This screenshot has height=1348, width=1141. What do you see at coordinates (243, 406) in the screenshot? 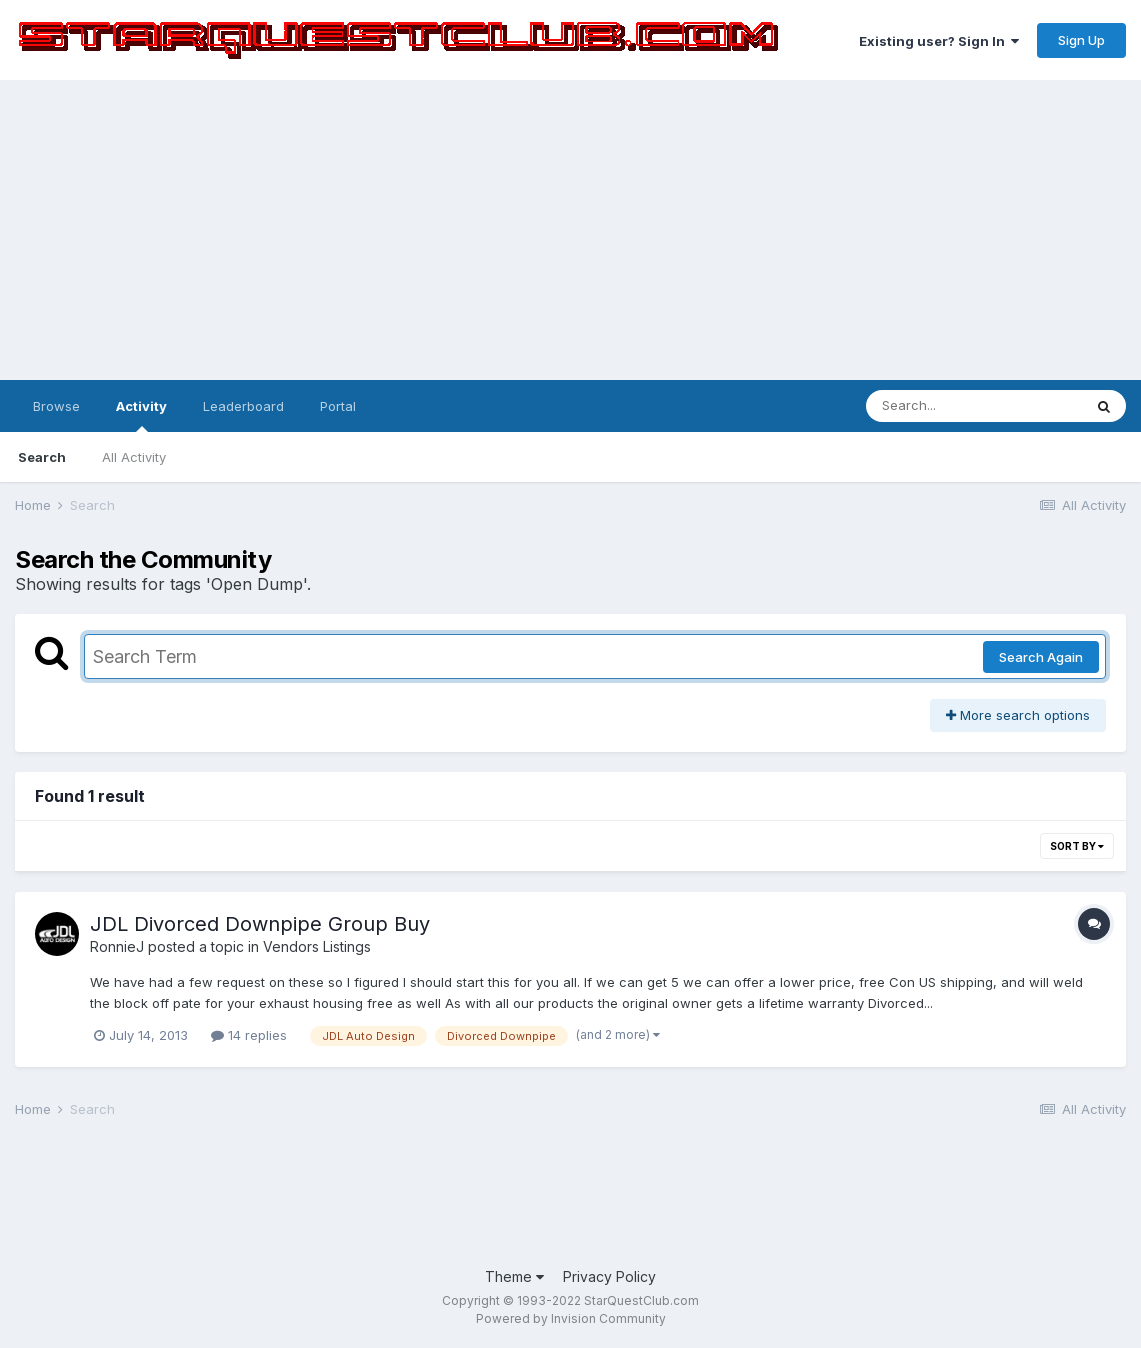
I see `Leaderboard` at bounding box center [243, 406].